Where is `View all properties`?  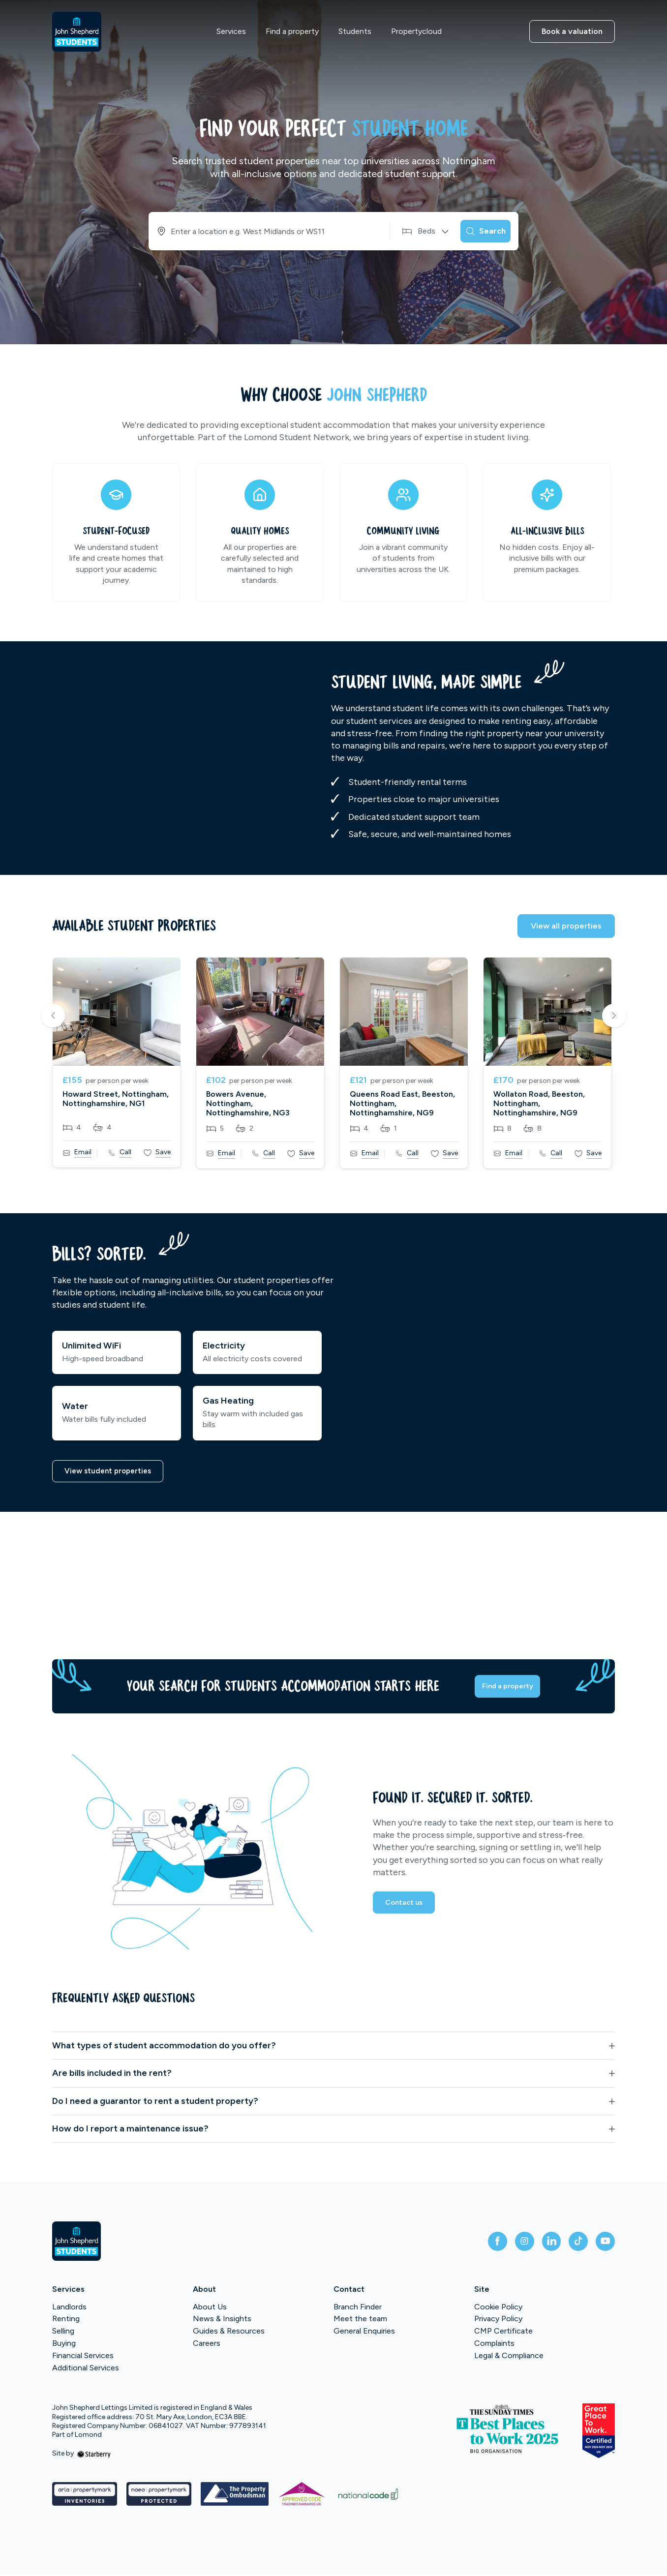
View all properties is located at coordinates (566, 925).